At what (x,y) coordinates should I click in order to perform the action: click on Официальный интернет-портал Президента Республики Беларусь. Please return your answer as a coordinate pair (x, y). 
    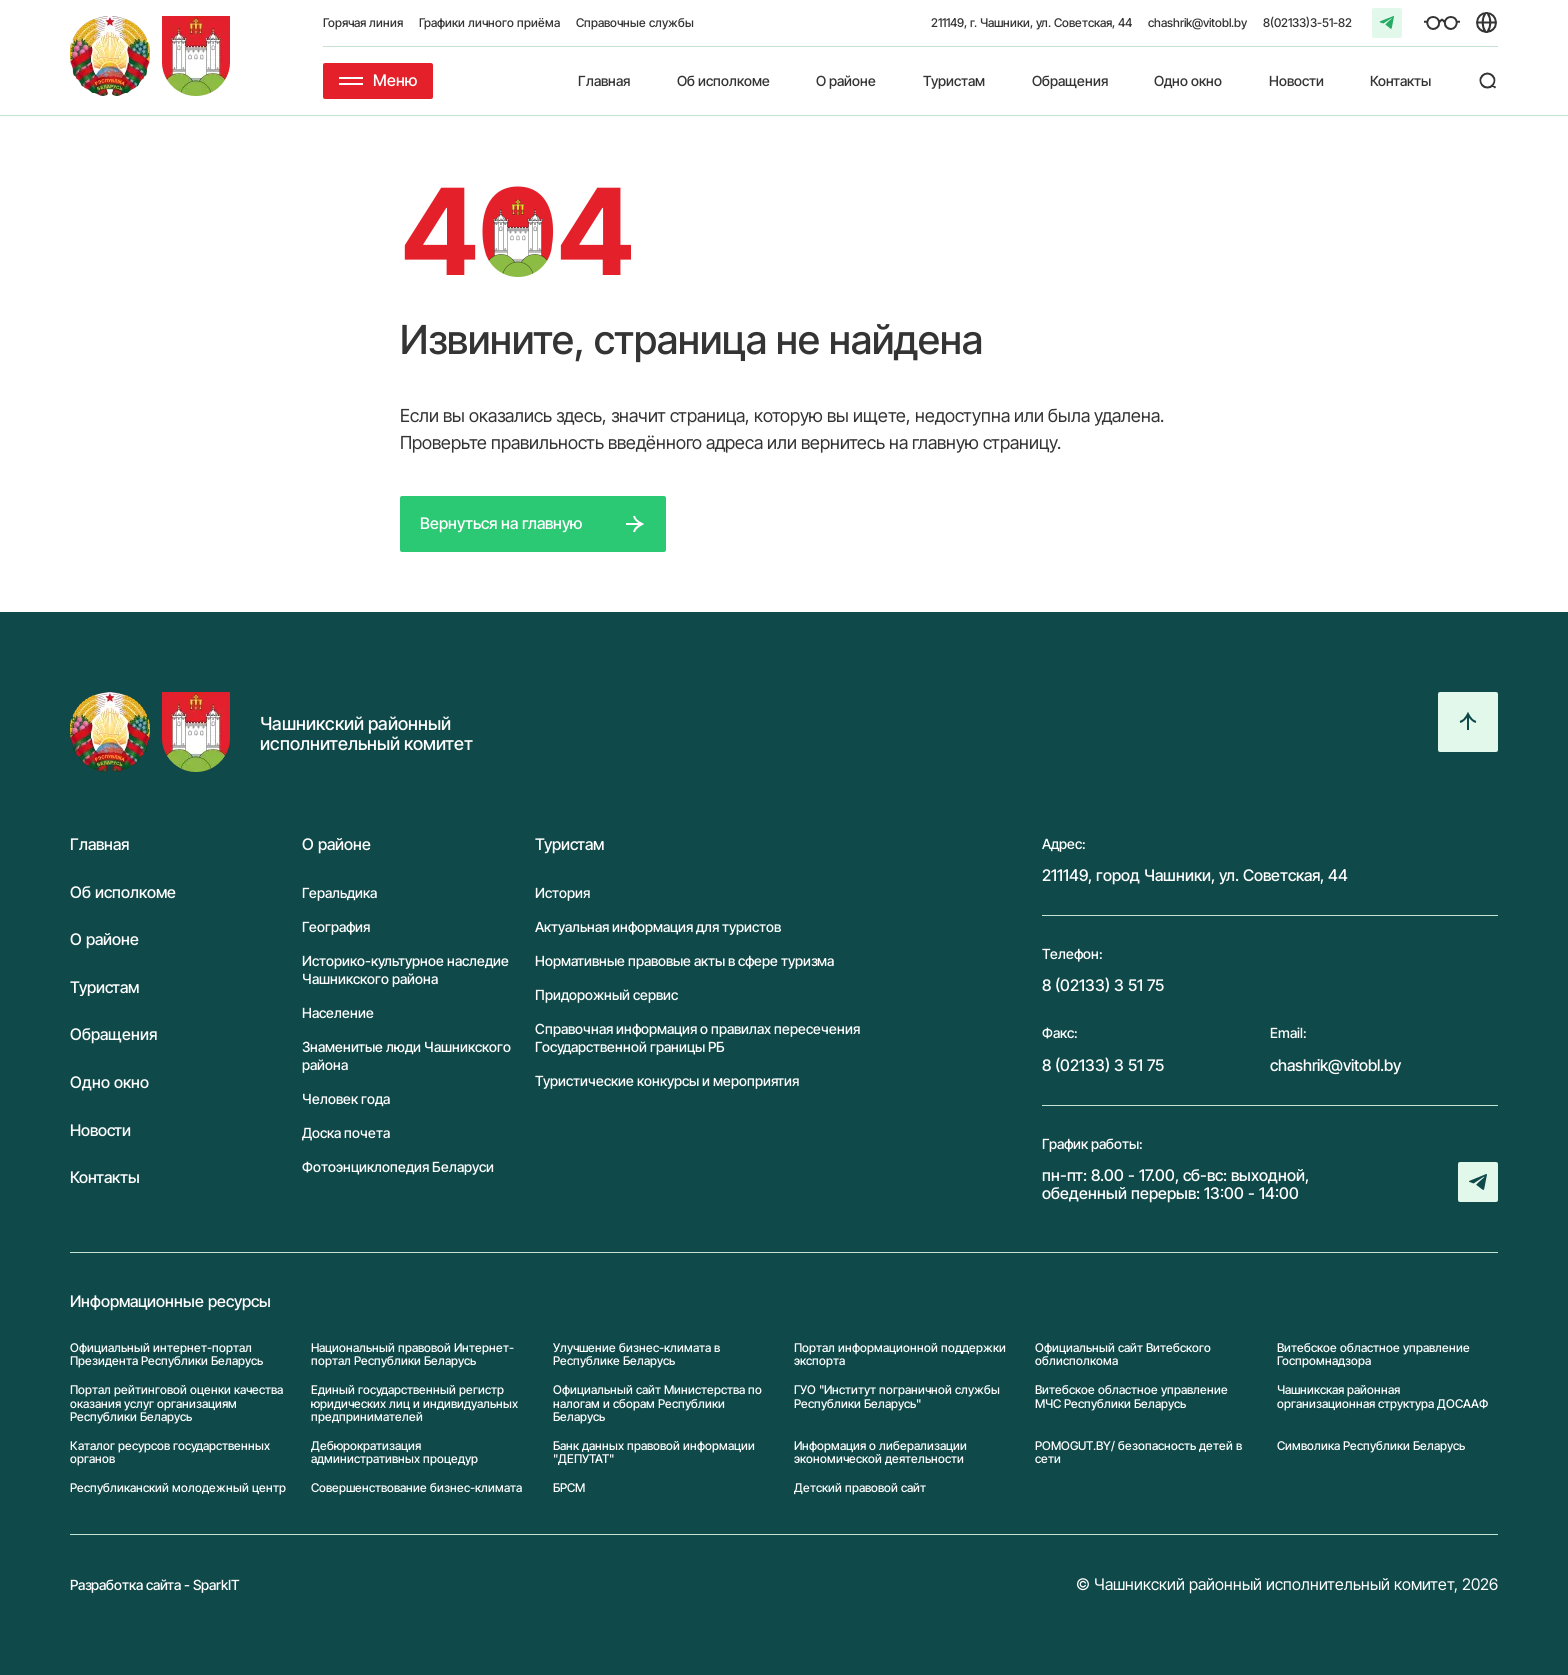
    Looking at the image, I should click on (166, 1354).